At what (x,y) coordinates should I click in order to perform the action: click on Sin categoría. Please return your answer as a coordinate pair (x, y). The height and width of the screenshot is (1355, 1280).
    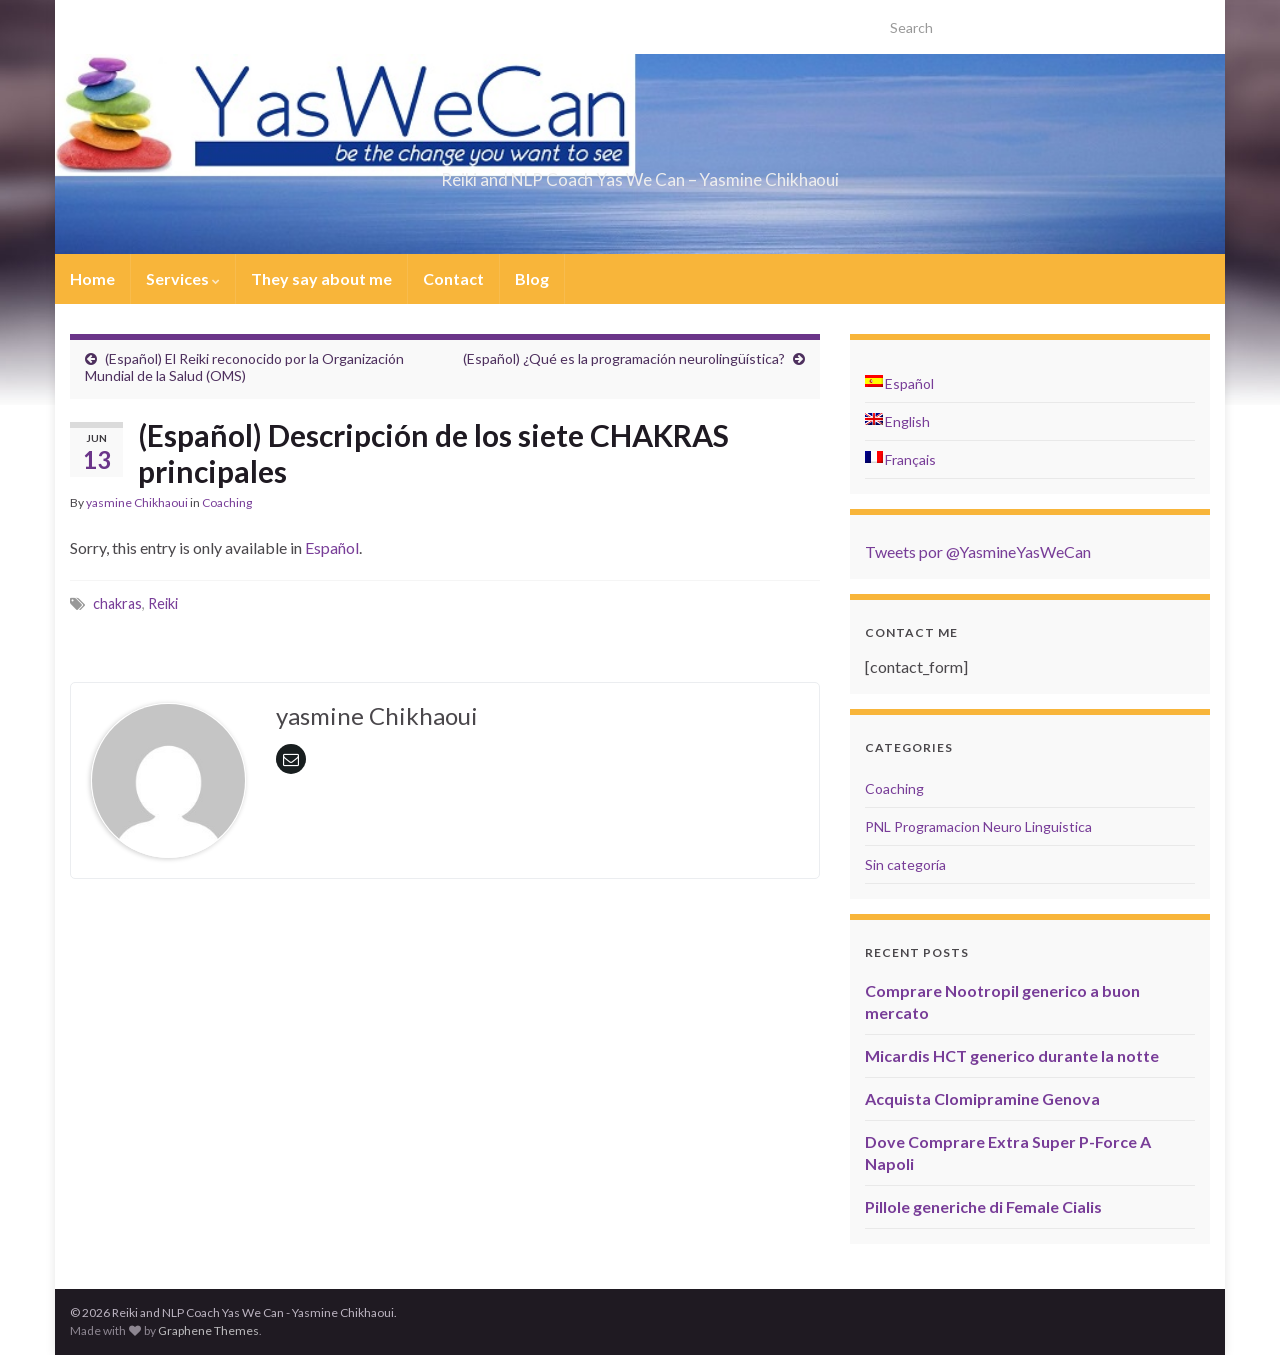
    Looking at the image, I should click on (905, 864).